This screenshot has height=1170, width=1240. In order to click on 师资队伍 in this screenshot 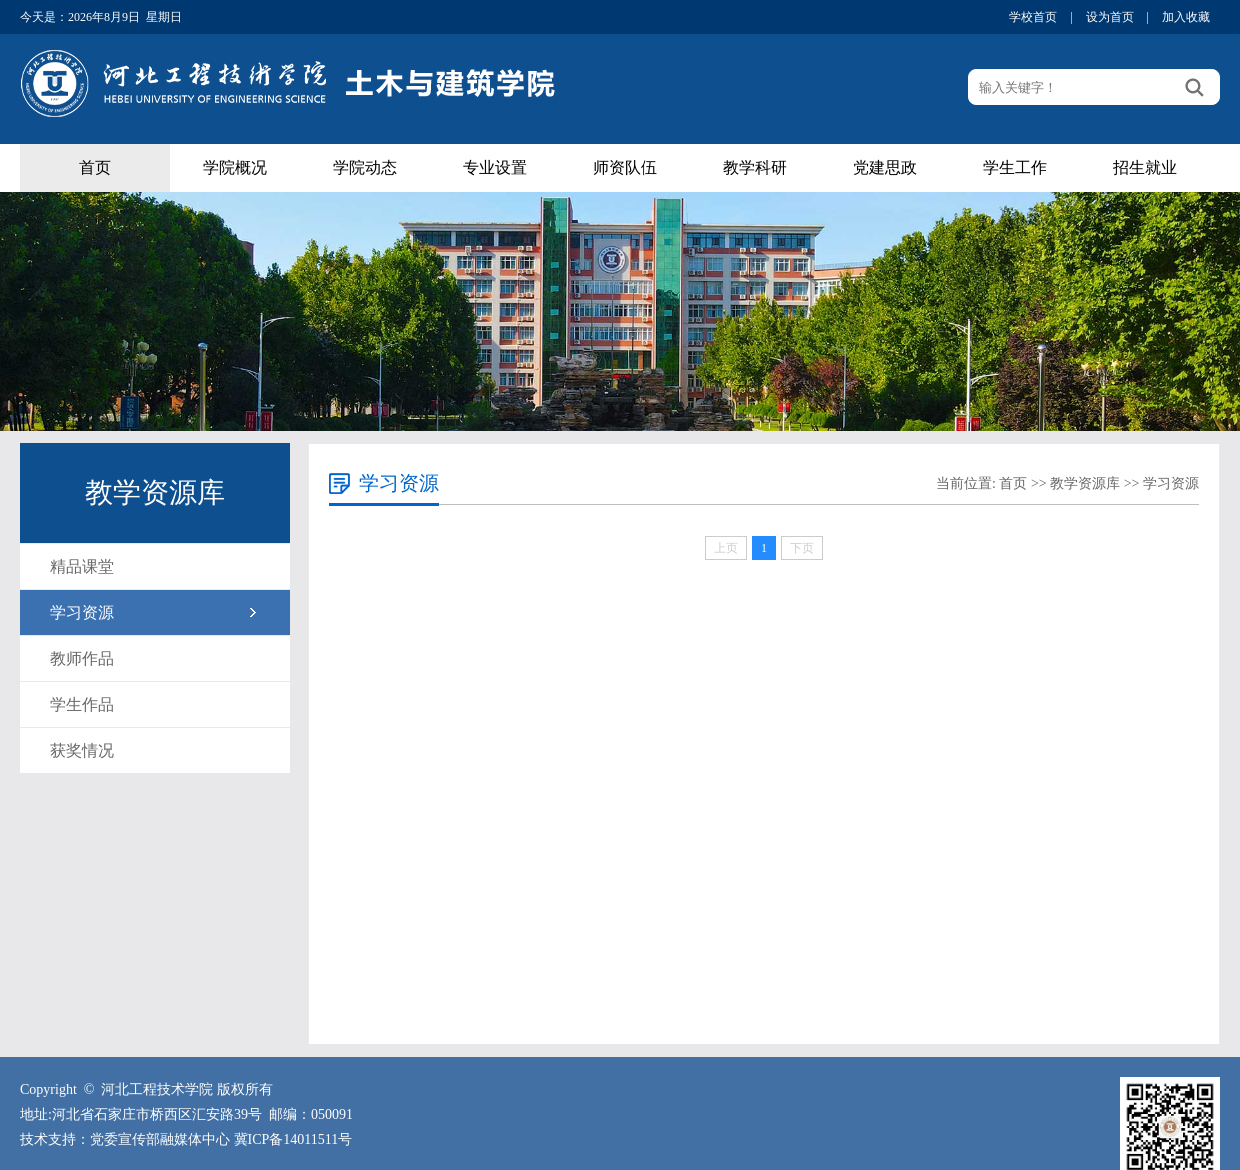, I will do `click(625, 167)`.